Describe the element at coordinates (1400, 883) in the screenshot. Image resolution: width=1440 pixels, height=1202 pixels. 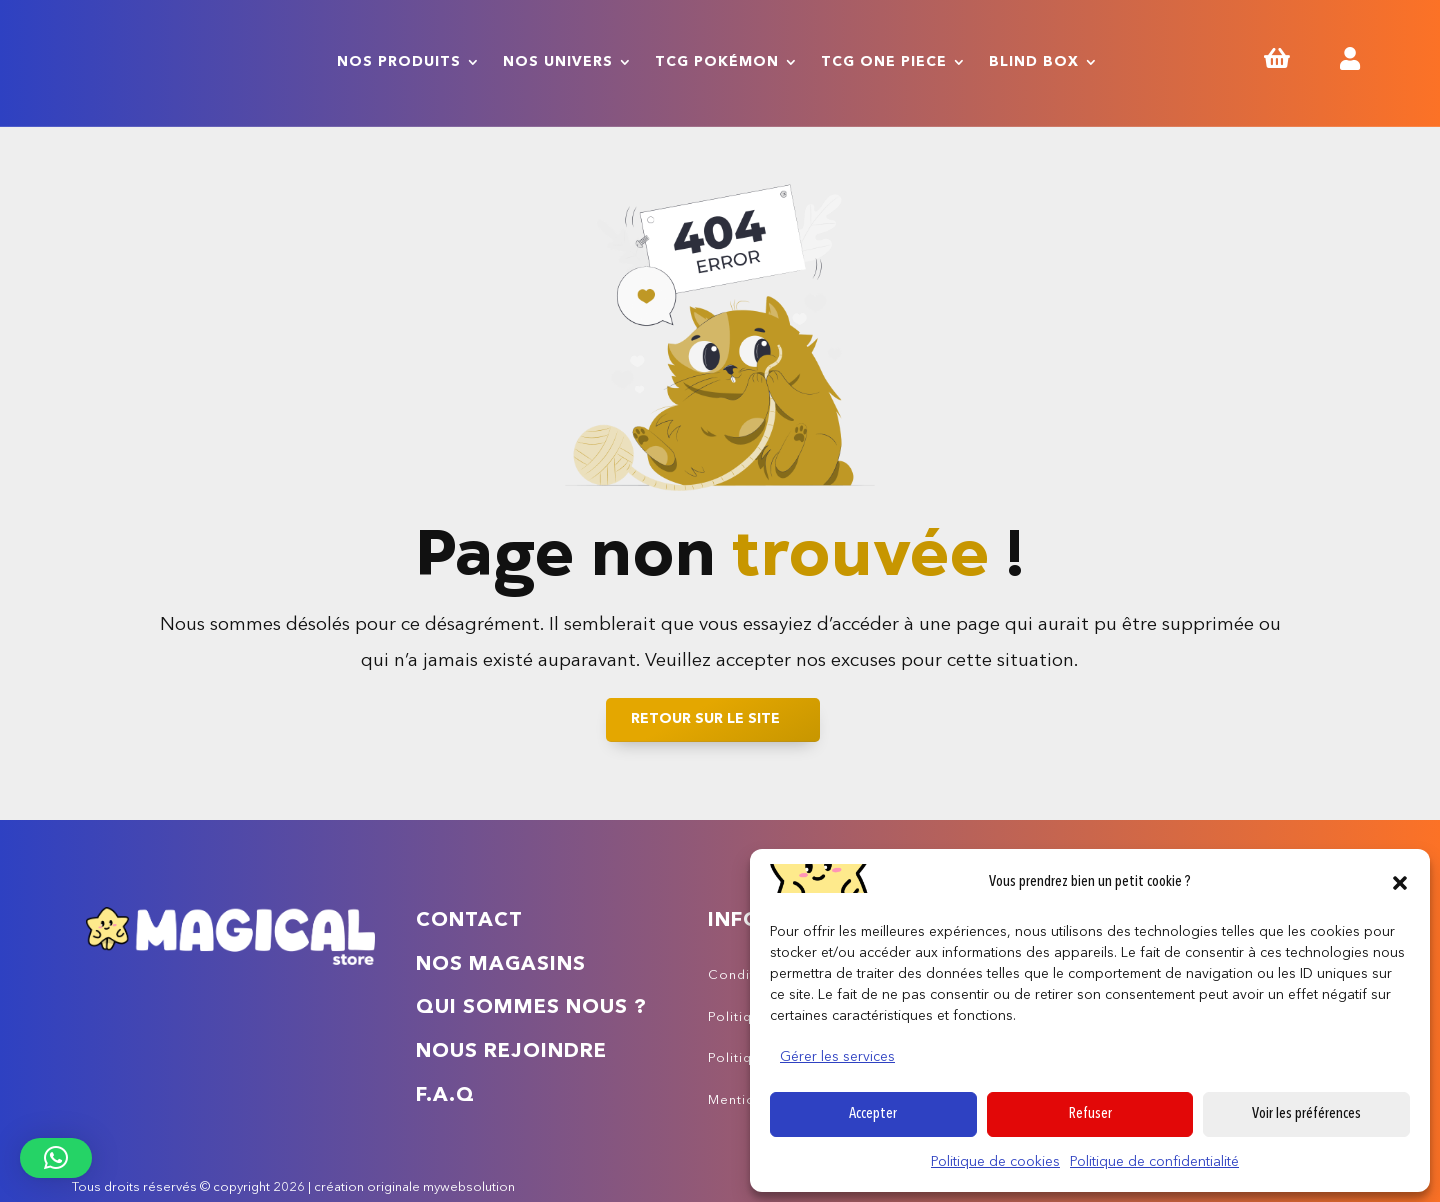
I see `[button]` at that location.